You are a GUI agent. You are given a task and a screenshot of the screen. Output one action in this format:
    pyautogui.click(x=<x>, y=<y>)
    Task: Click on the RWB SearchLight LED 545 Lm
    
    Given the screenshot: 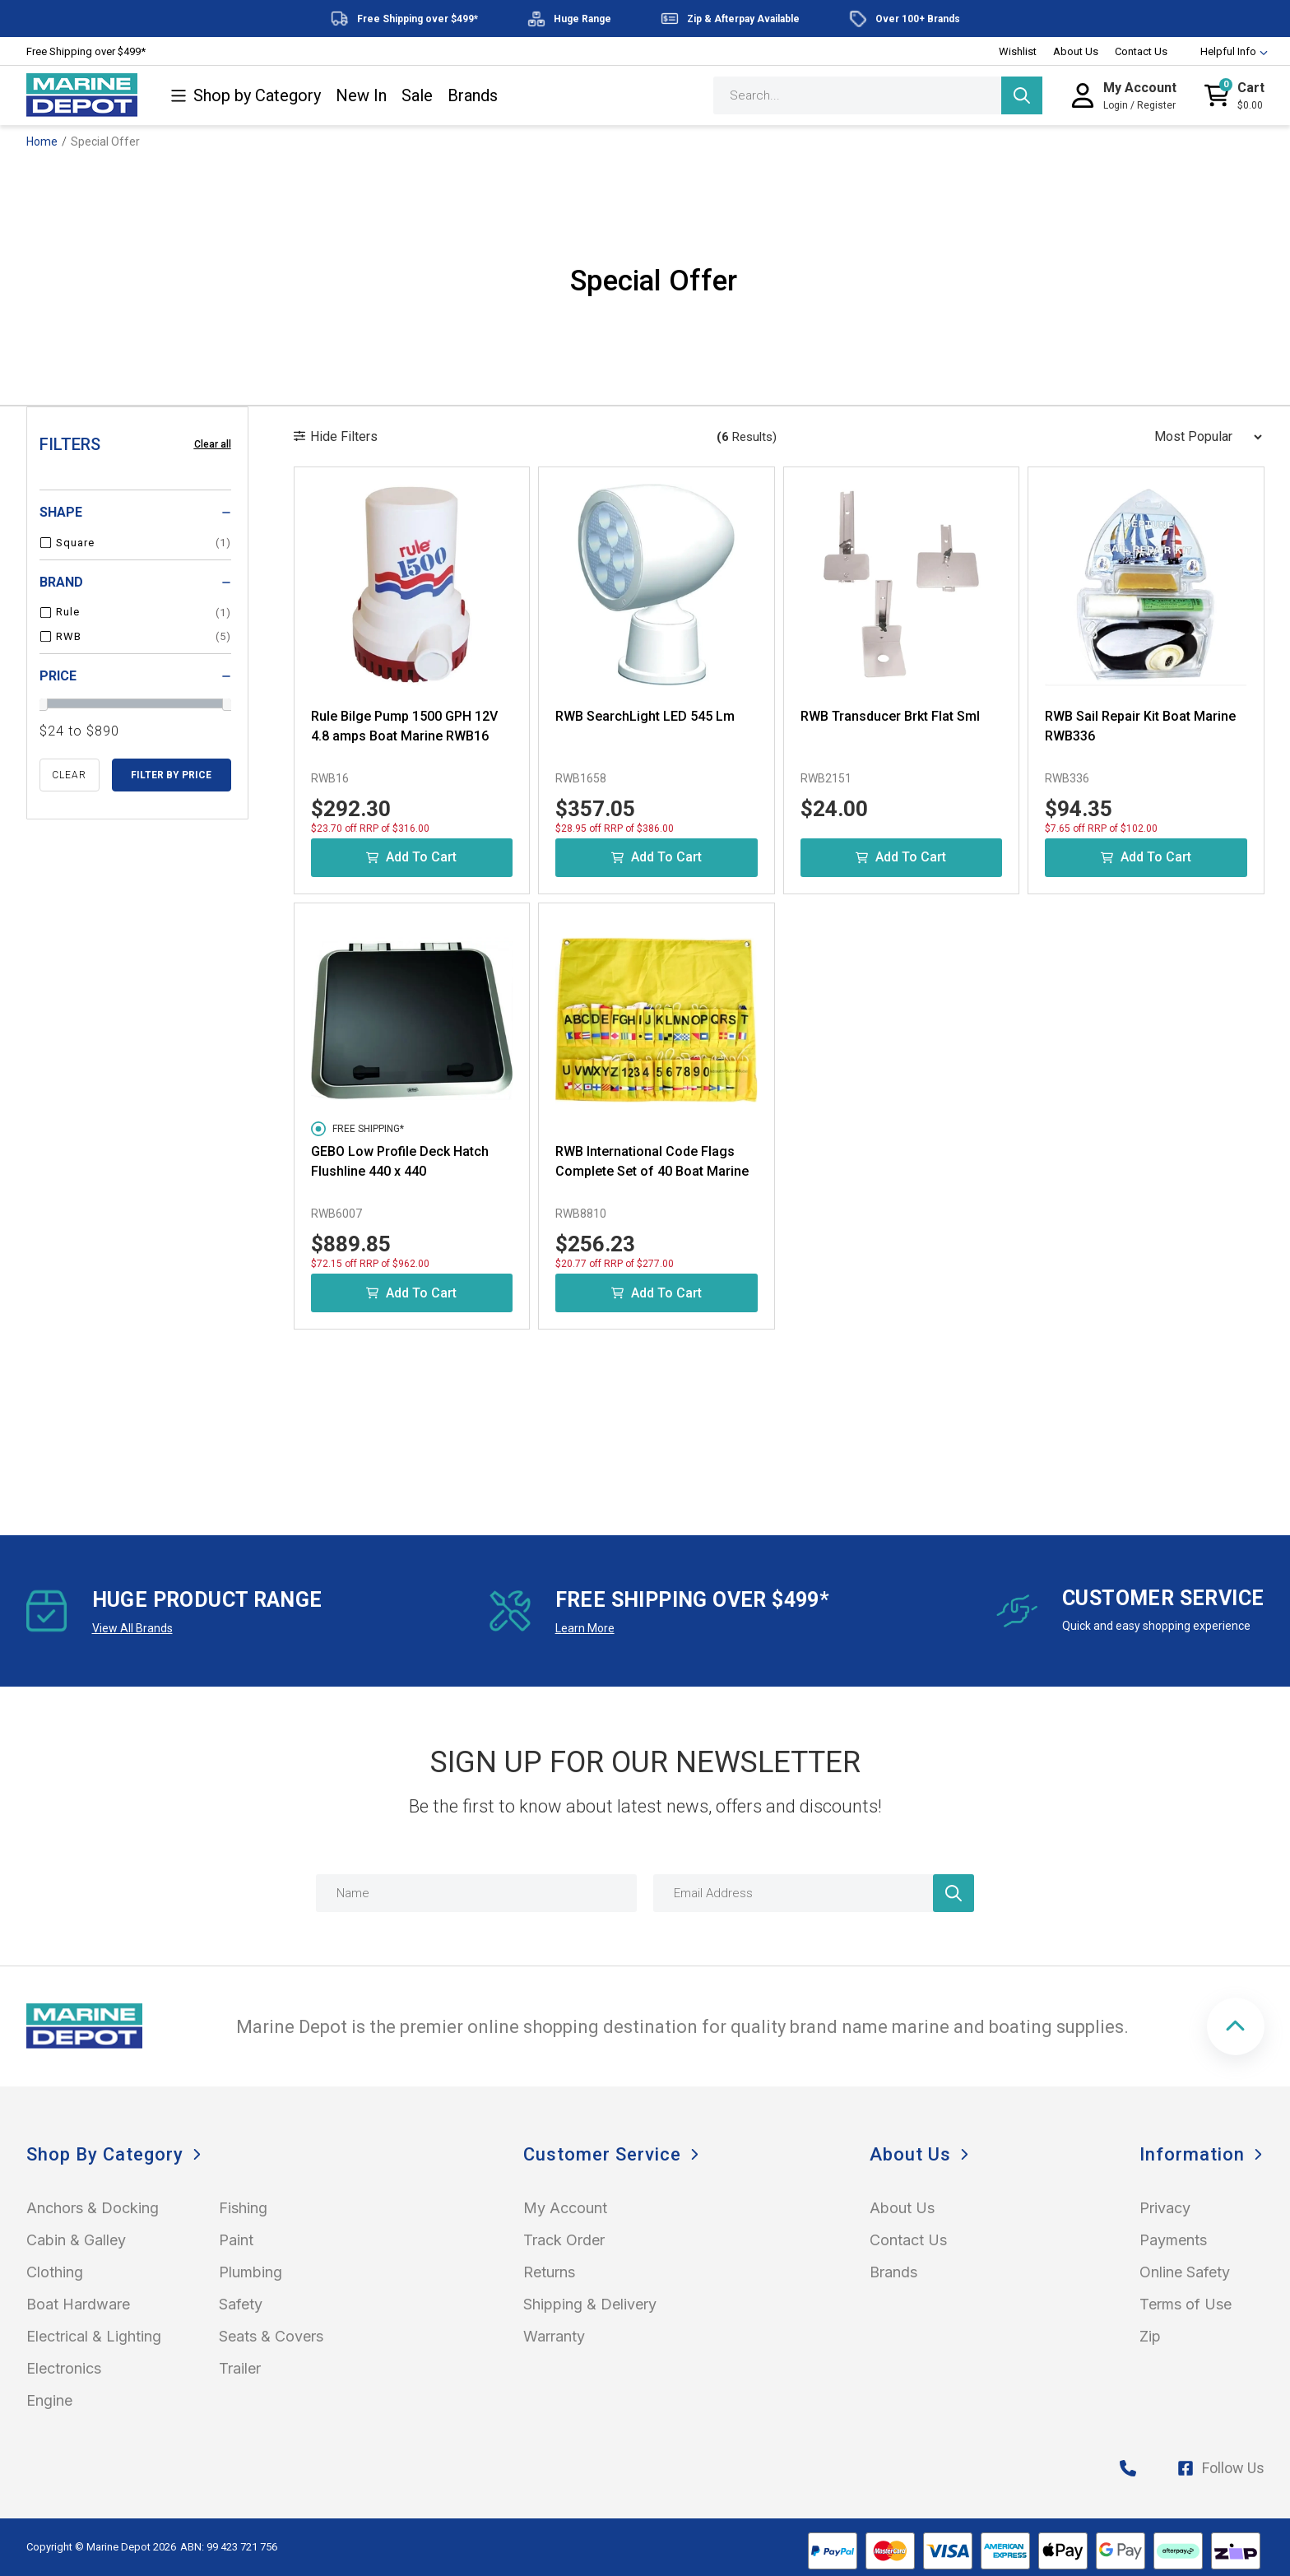 What is the action you would take?
    pyautogui.click(x=645, y=716)
    